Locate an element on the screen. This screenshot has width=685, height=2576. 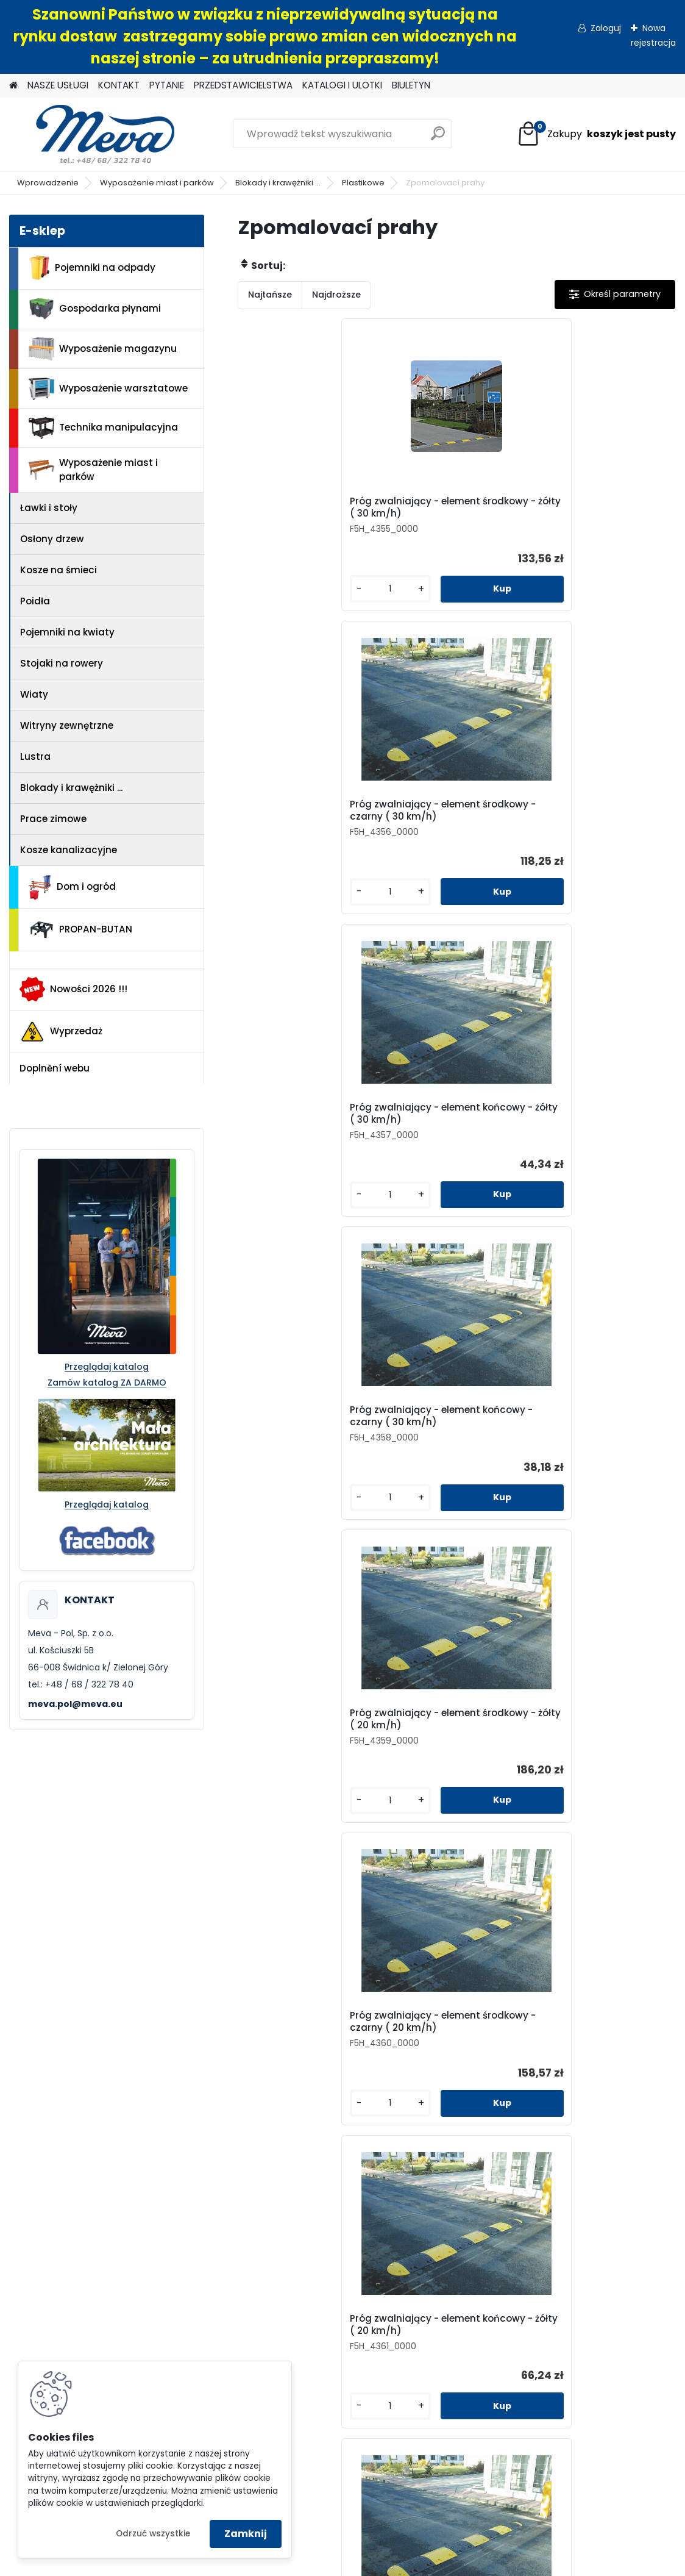
Kosze na śmieci is located at coordinates (58, 570).